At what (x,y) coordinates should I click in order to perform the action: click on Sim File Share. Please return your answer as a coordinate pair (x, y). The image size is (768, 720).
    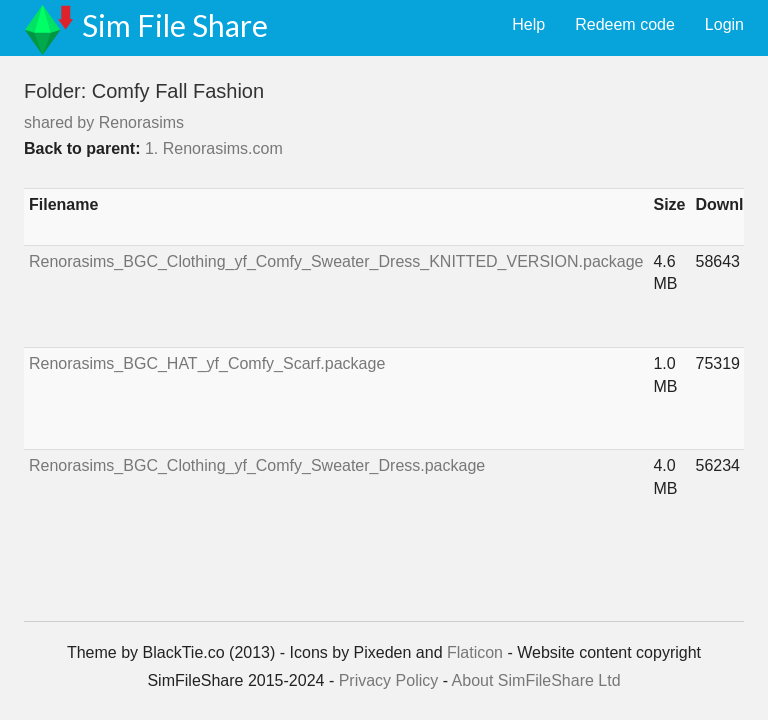
    Looking at the image, I should click on (175, 25).